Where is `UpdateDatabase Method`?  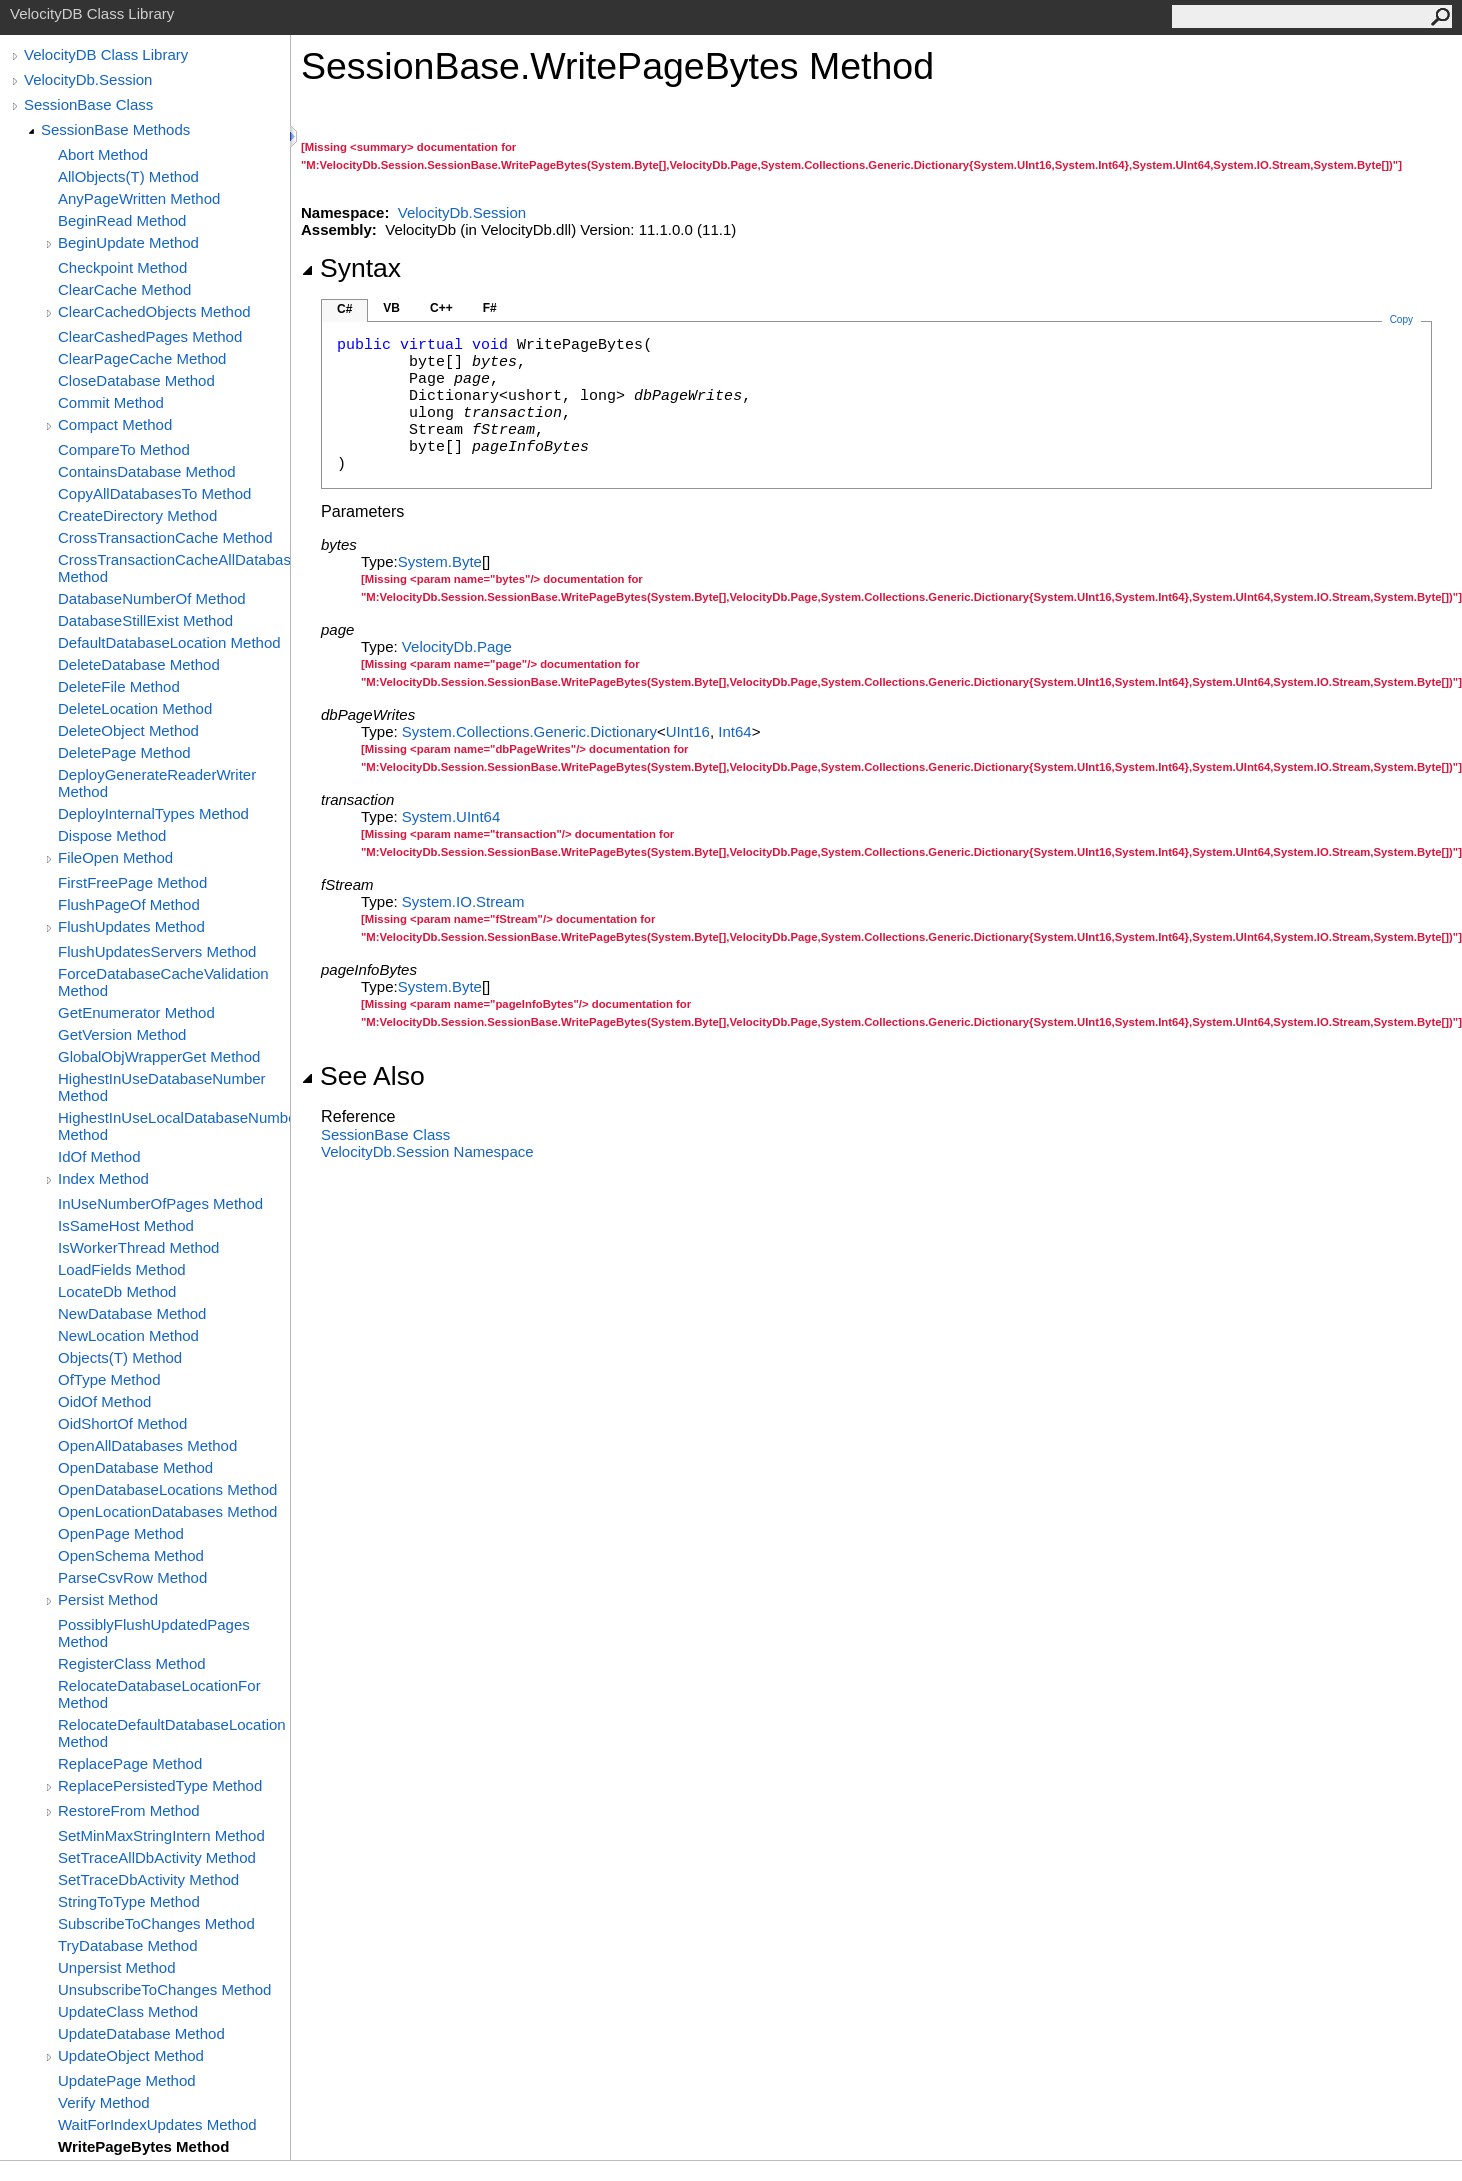 UpdateDatabase Method is located at coordinates (141, 2033).